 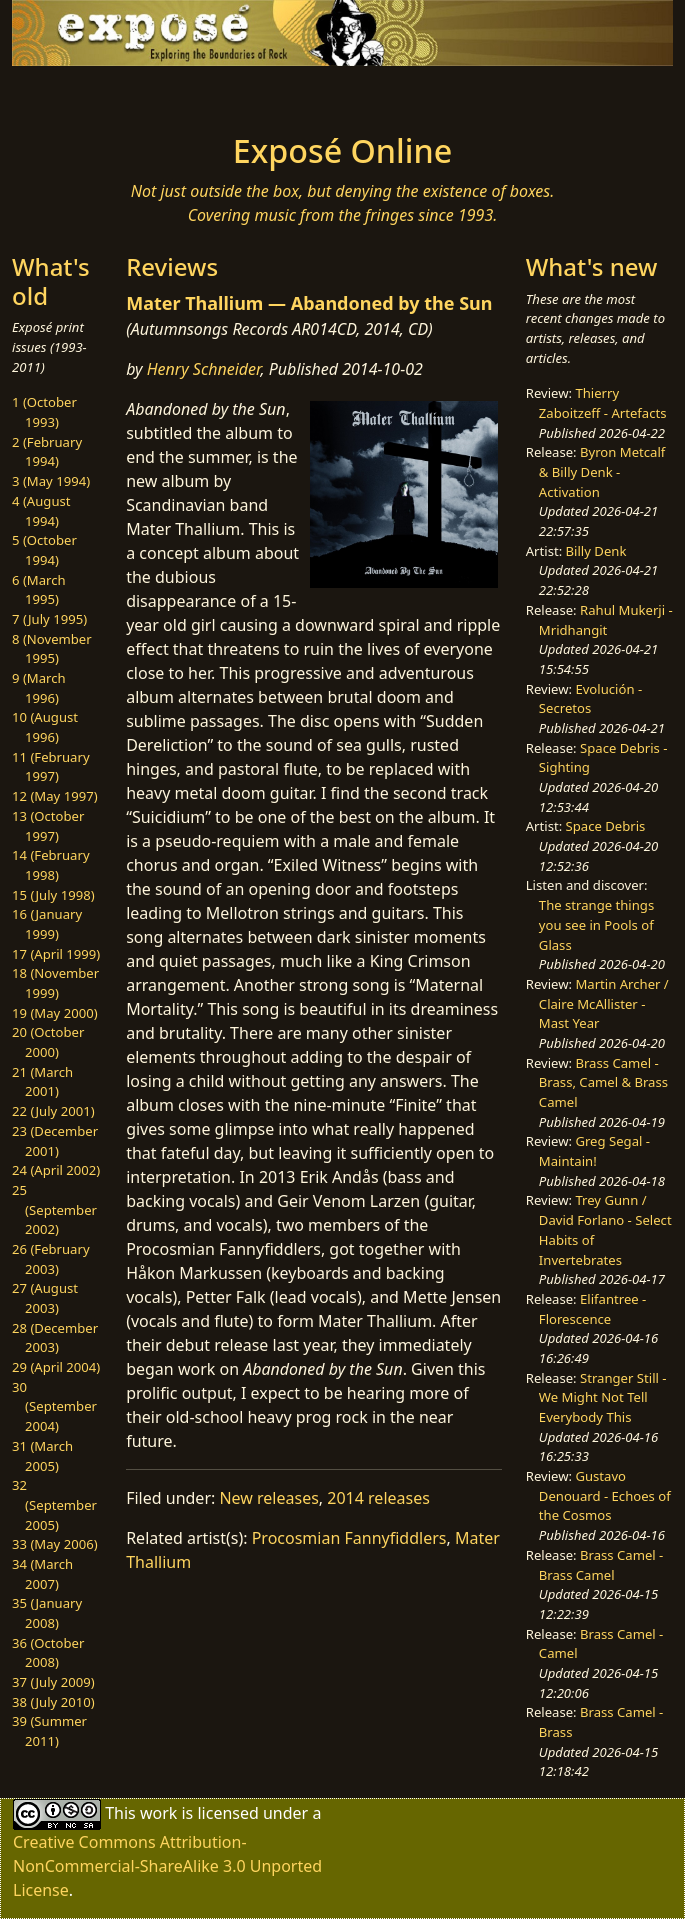 I want to click on 5 (October 1994), so click(x=44, y=550).